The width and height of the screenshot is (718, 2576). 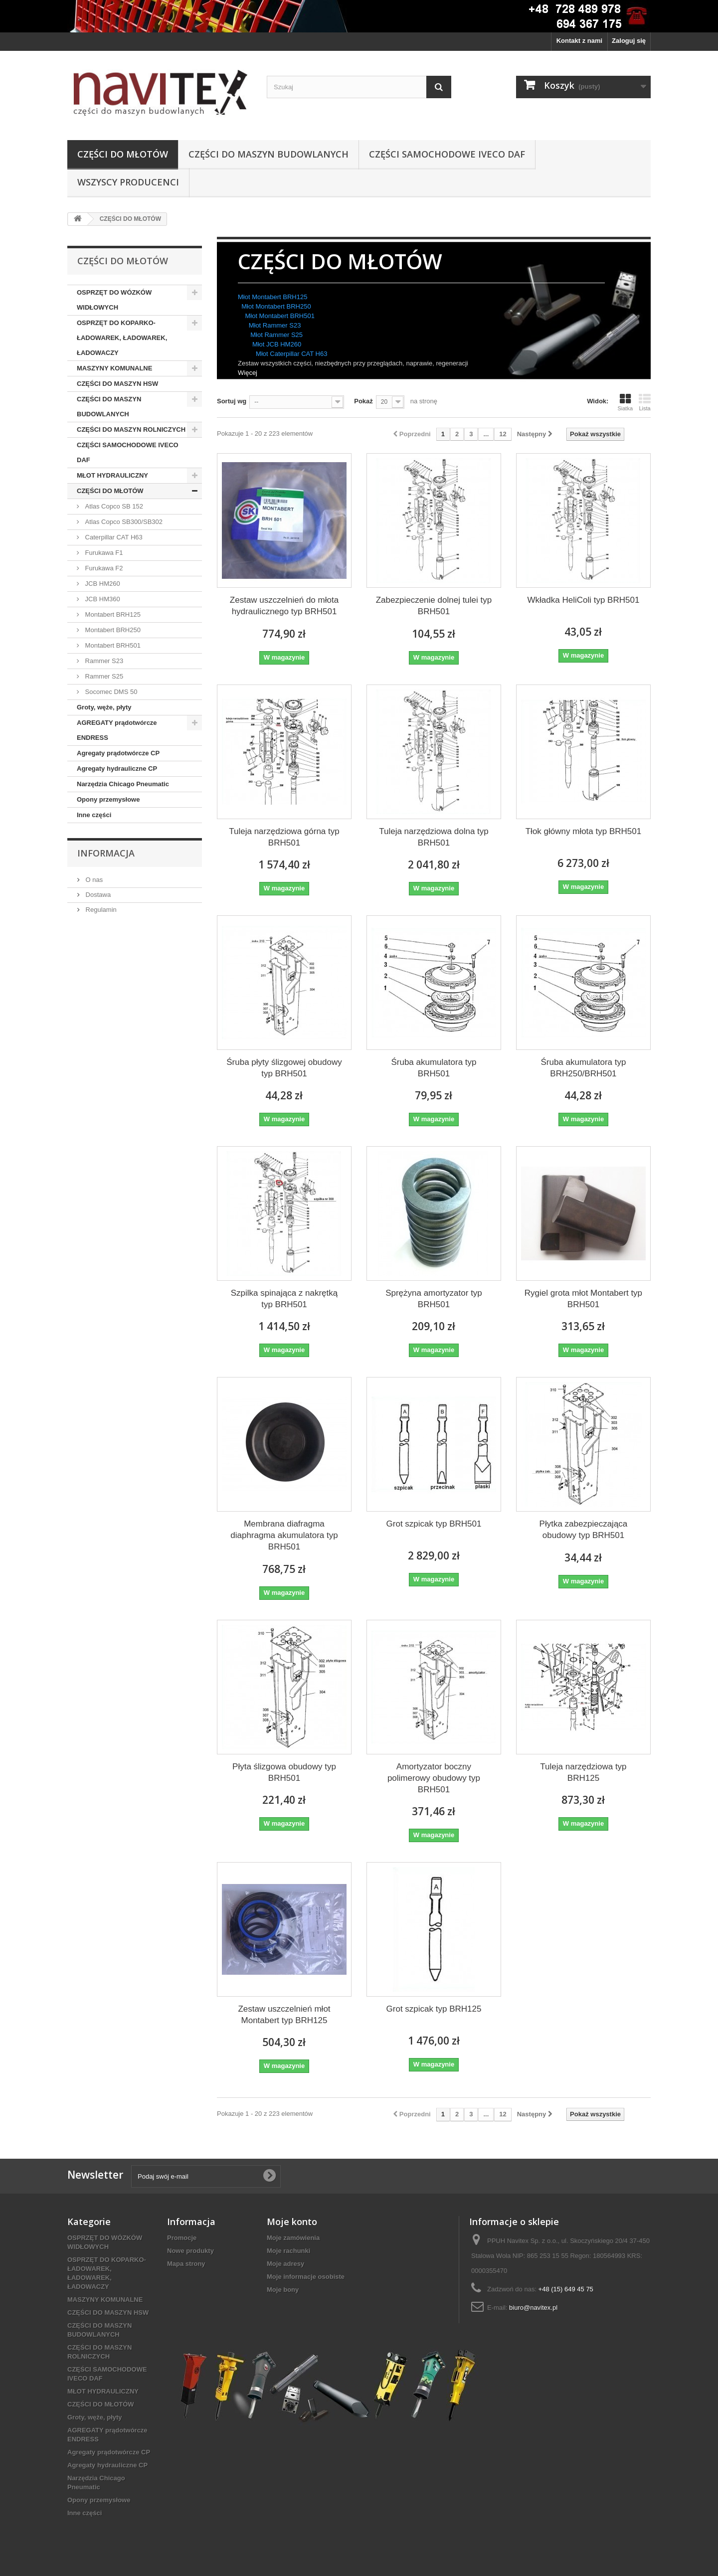 What do you see at coordinates (447, 154) in the screenshot?
I see `CZĘŚCI SAMOCHODOWE IVECO DAF` at bounding box center [447, 154].